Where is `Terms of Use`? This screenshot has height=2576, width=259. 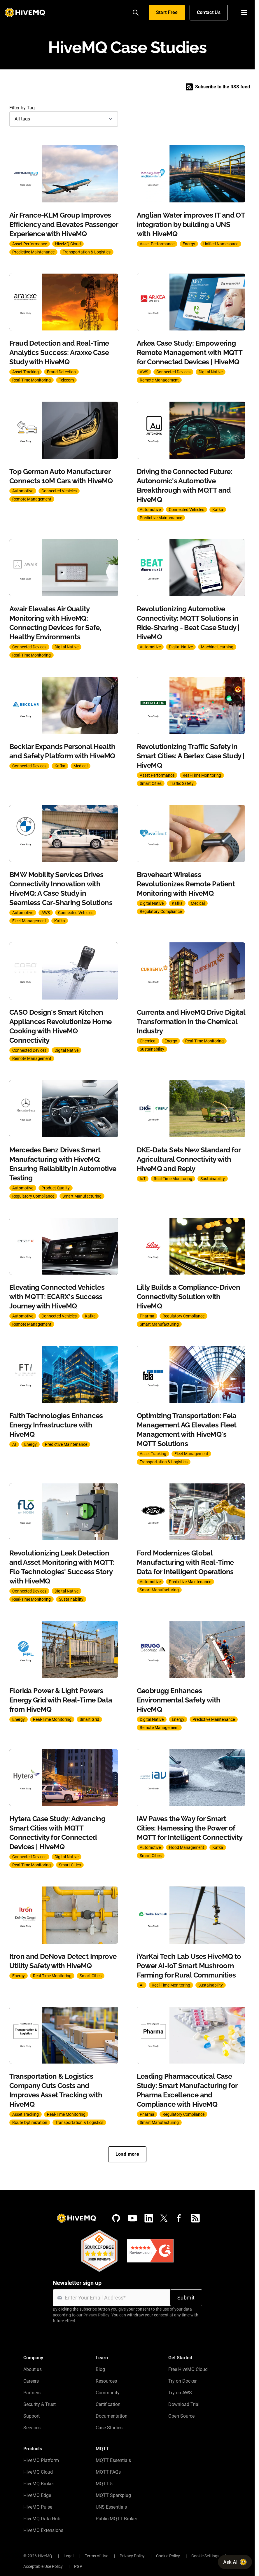 Terms of Use is located at coordinates (96, 2556).